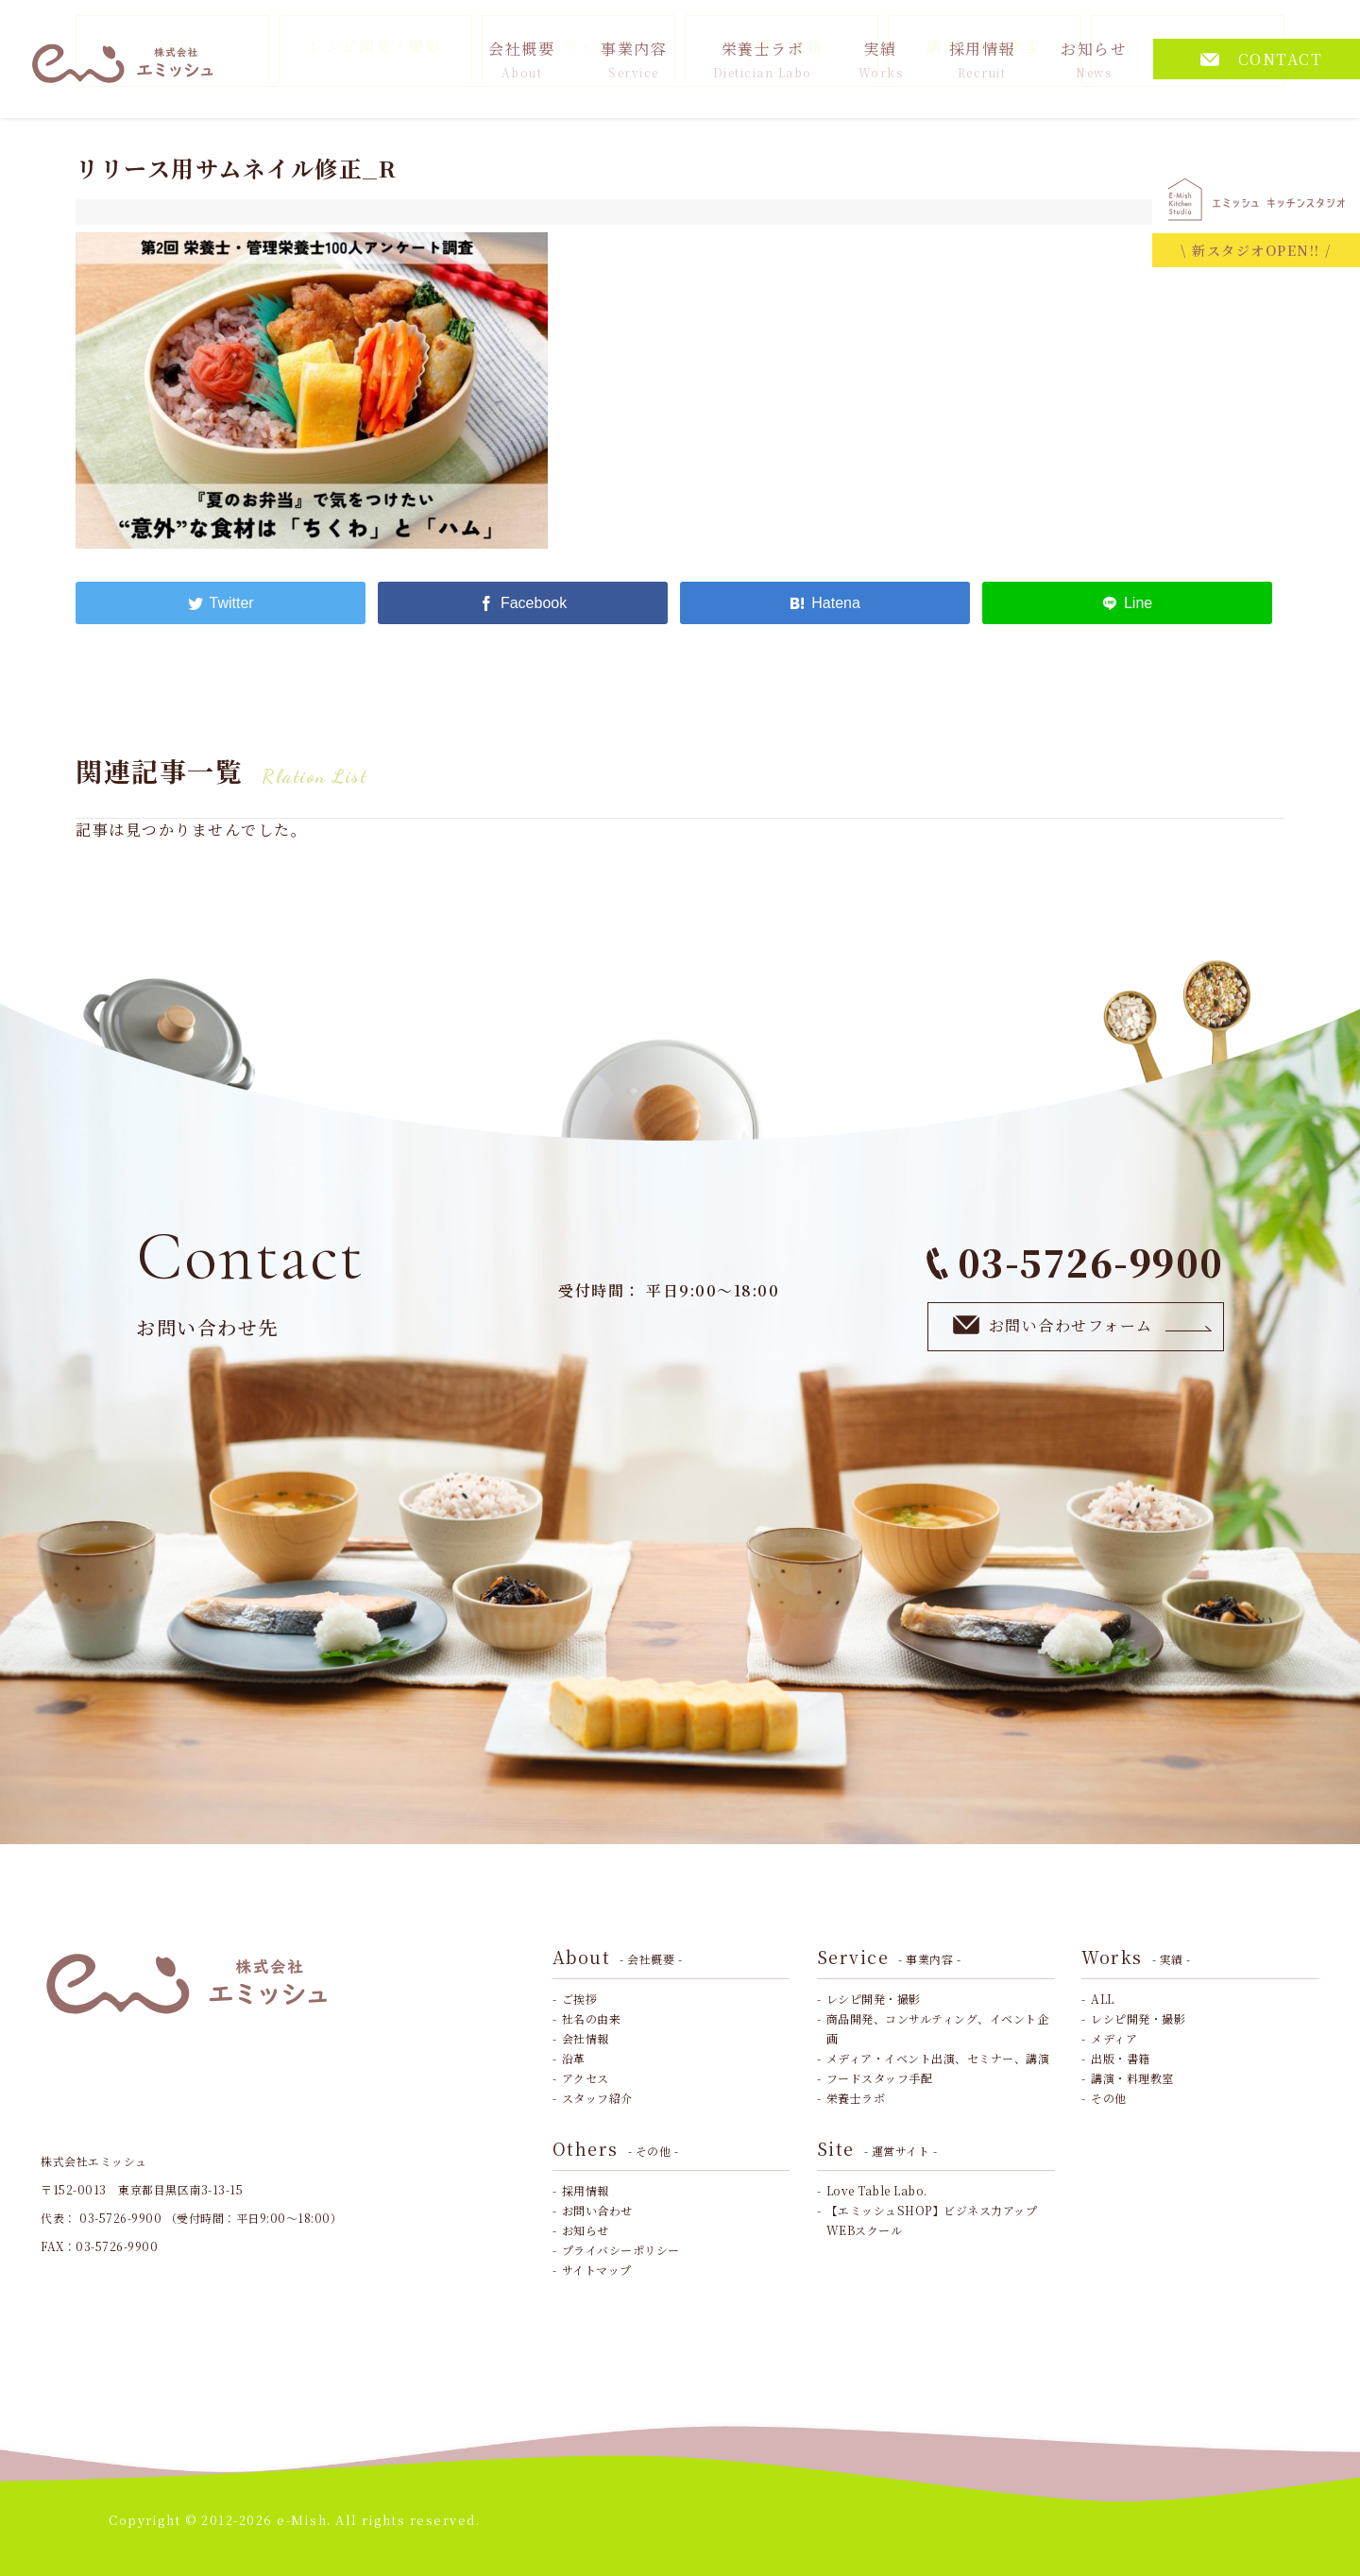 This screenshot has height=2576, width=1360. I want to click on その他, so click(1109, 2098).